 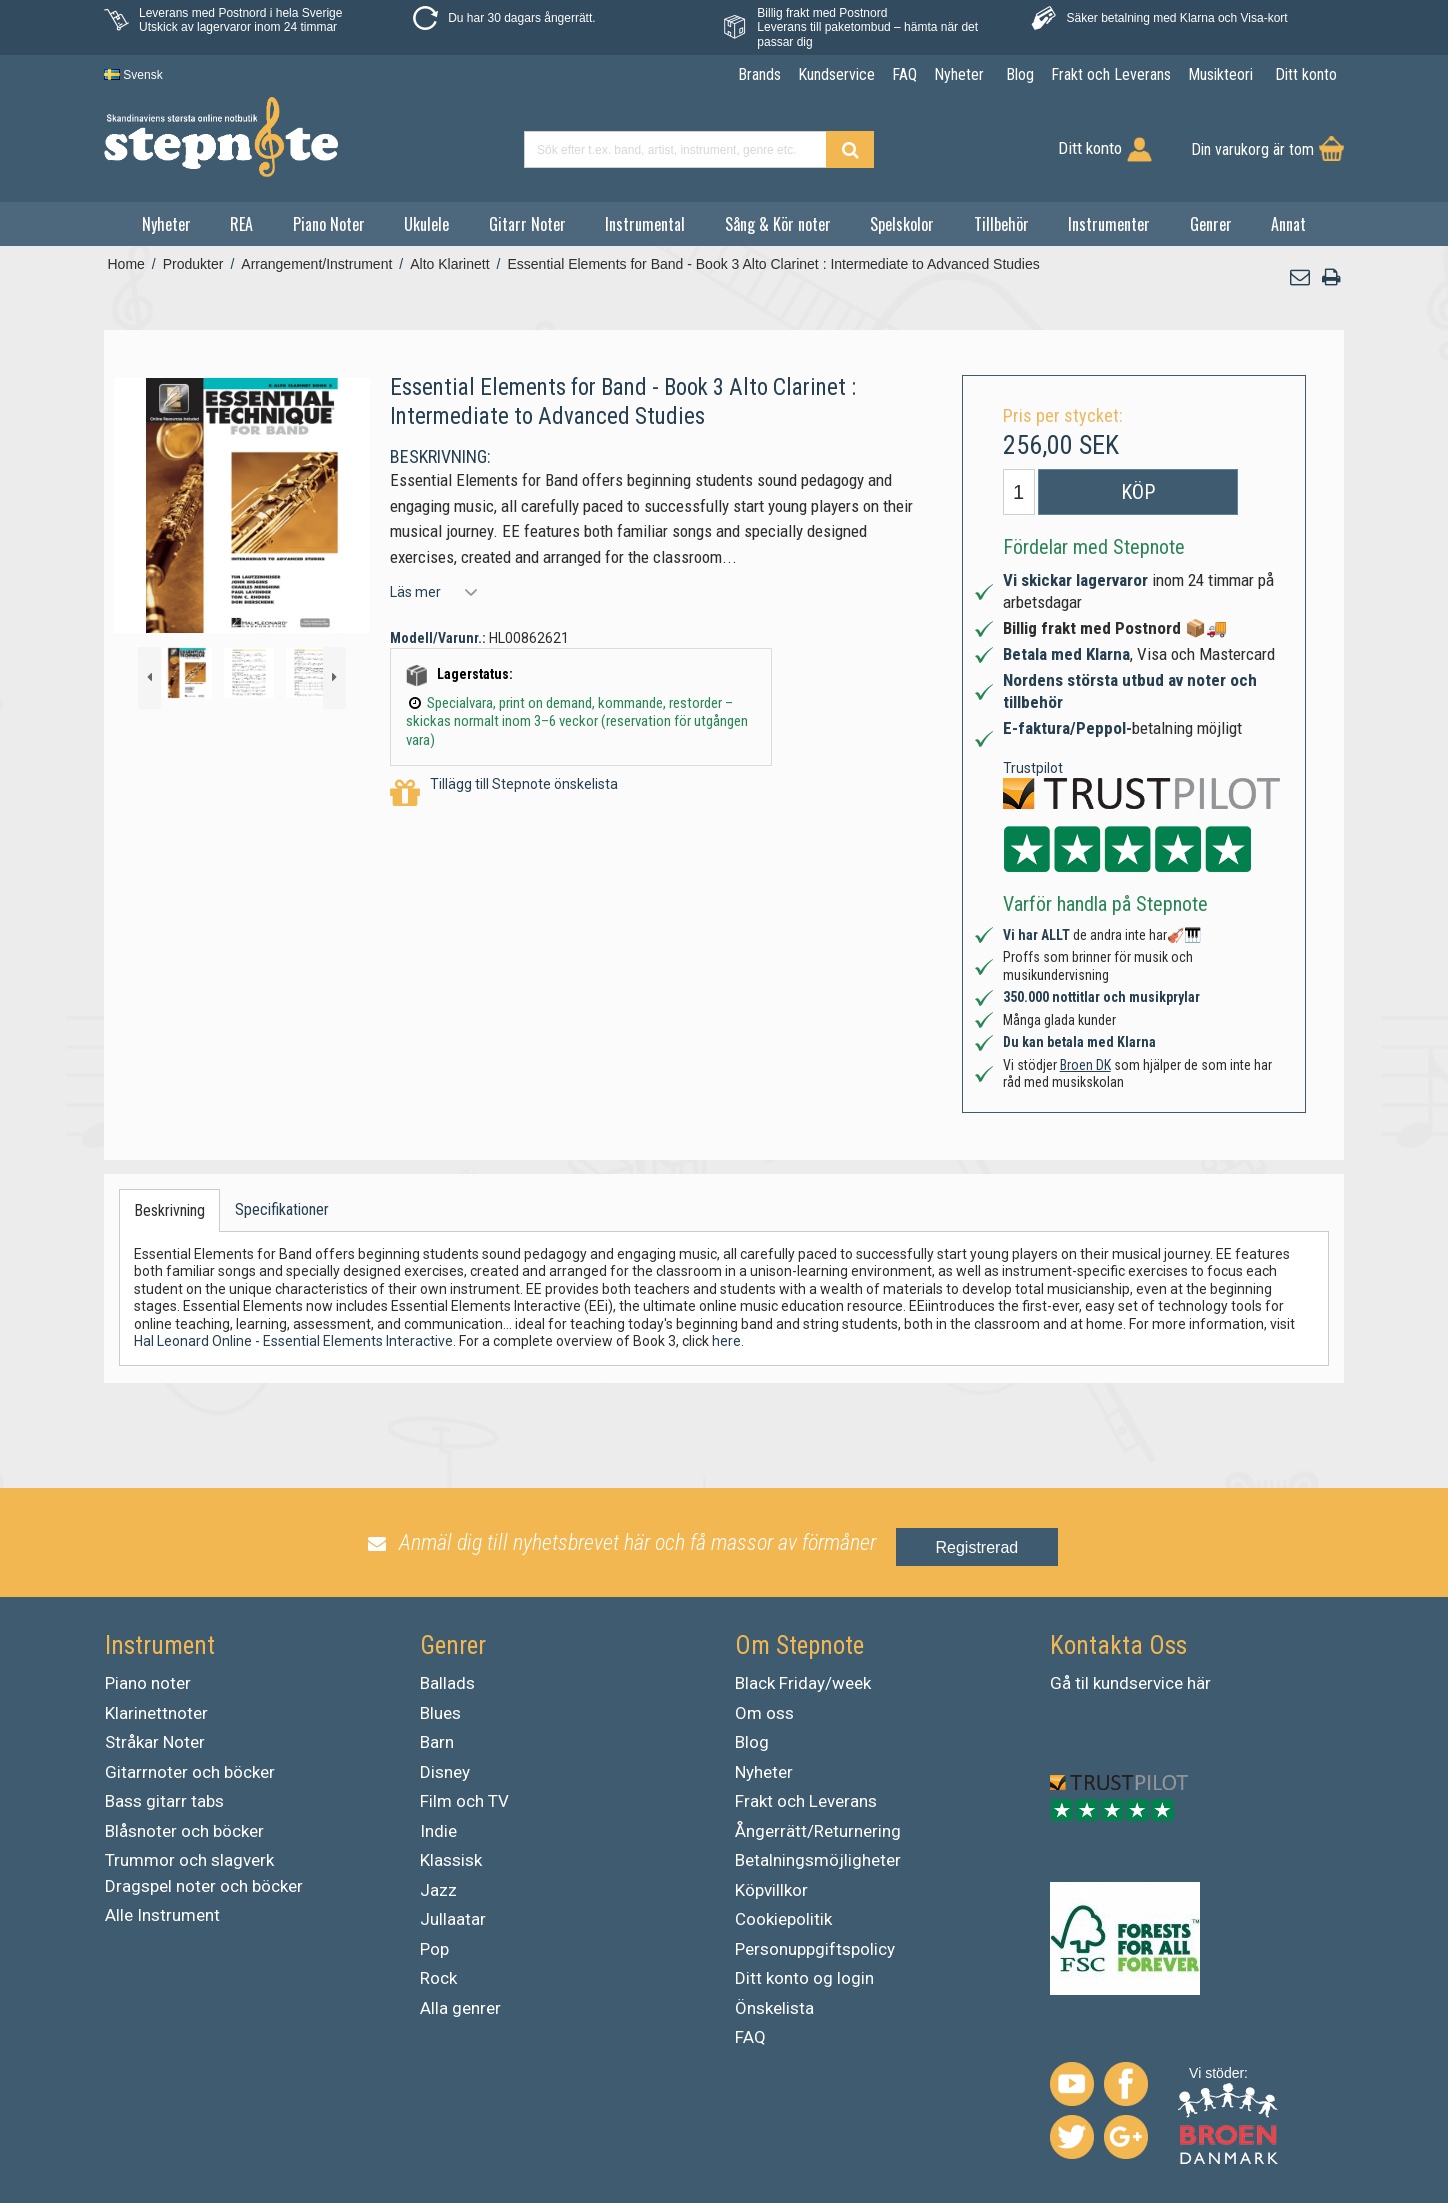 I want to click on Instrumenter, so click(x=1109, y=224).